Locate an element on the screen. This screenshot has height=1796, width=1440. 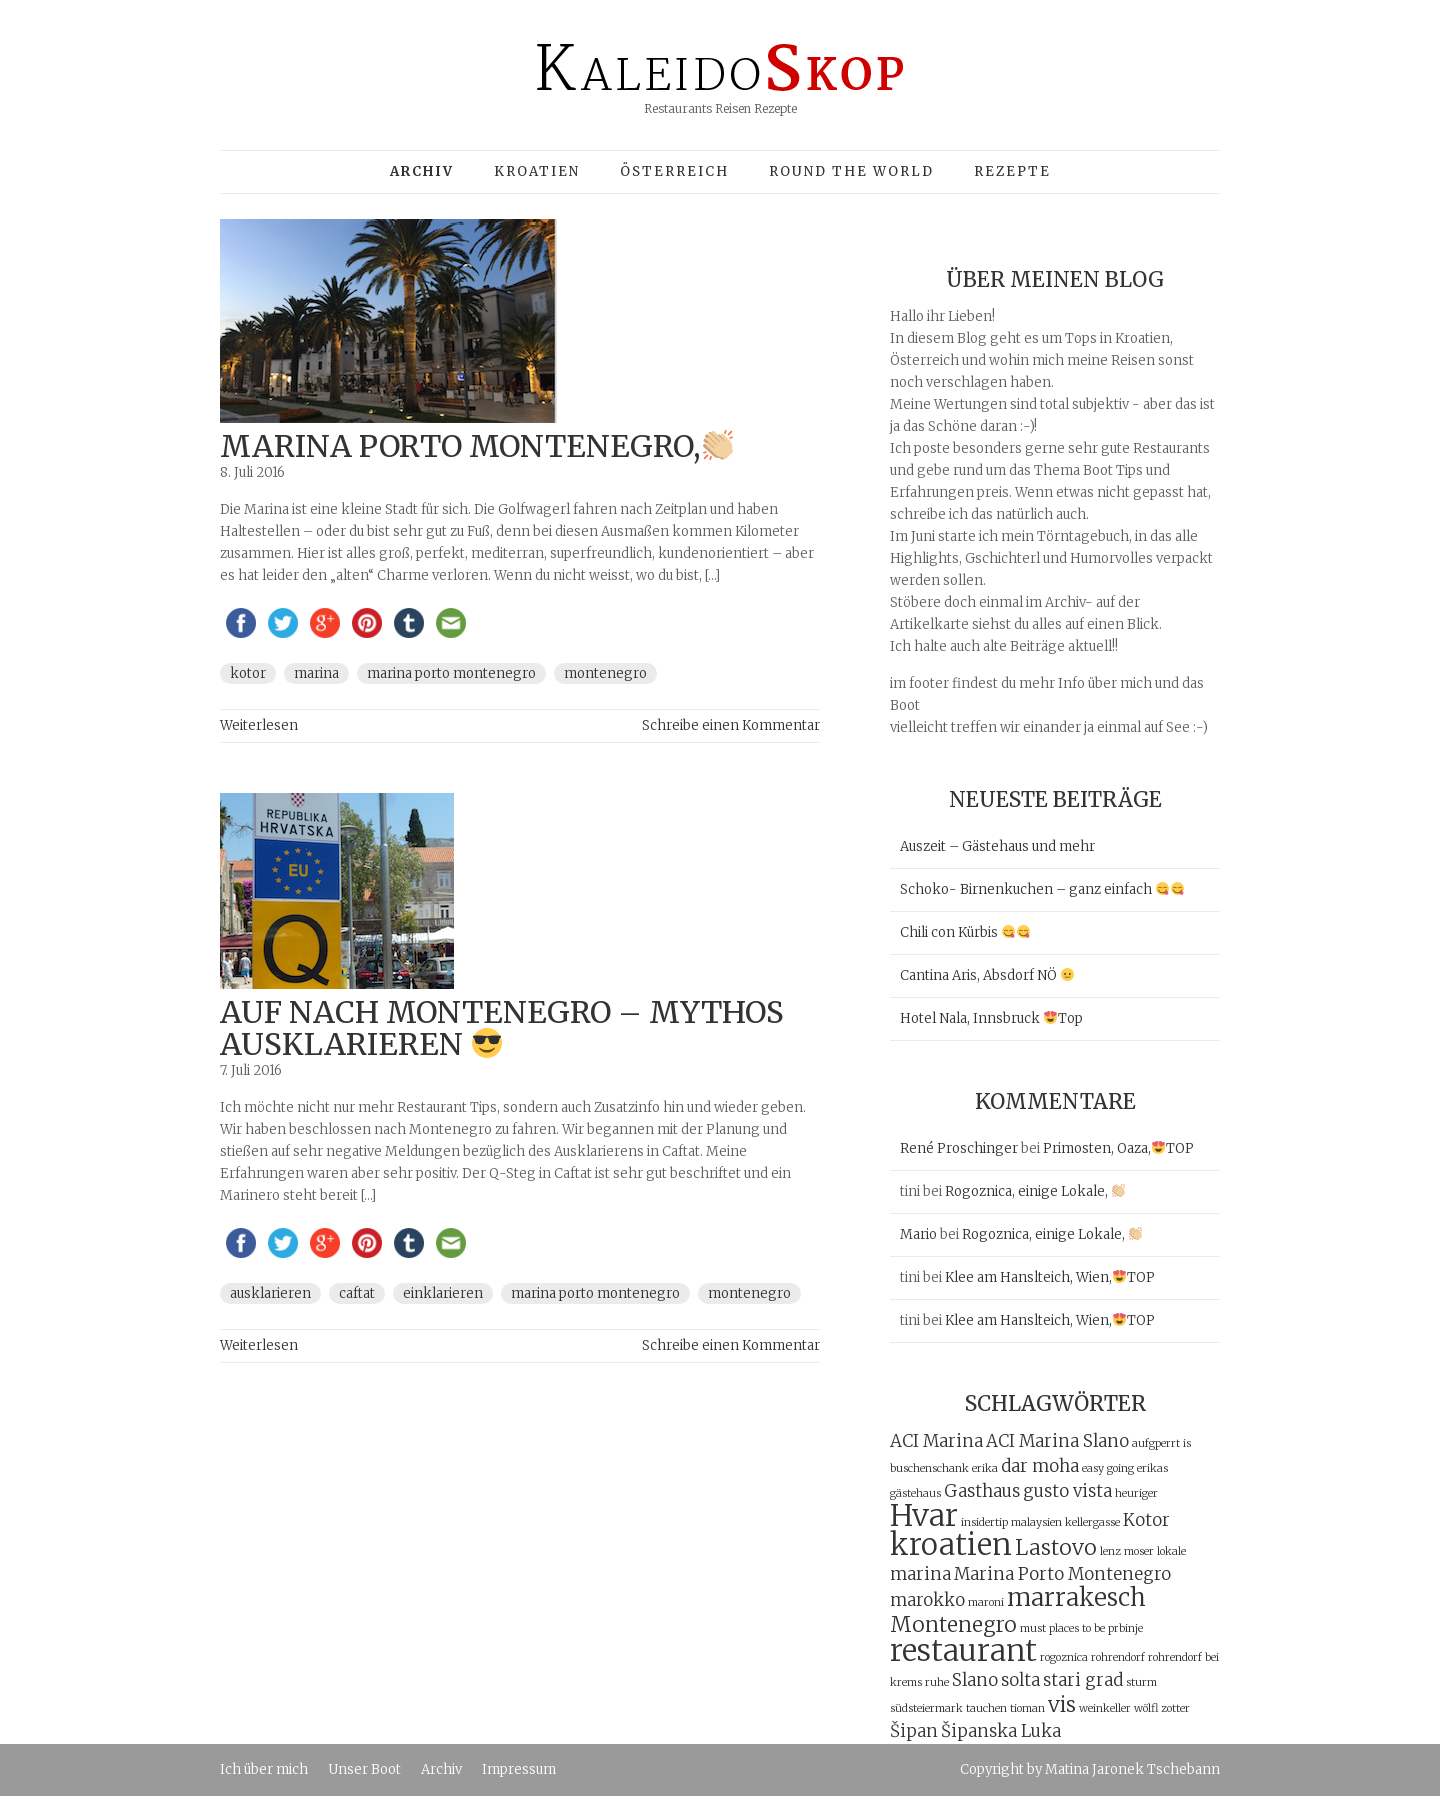
marina is located at coordinates (316, 673).